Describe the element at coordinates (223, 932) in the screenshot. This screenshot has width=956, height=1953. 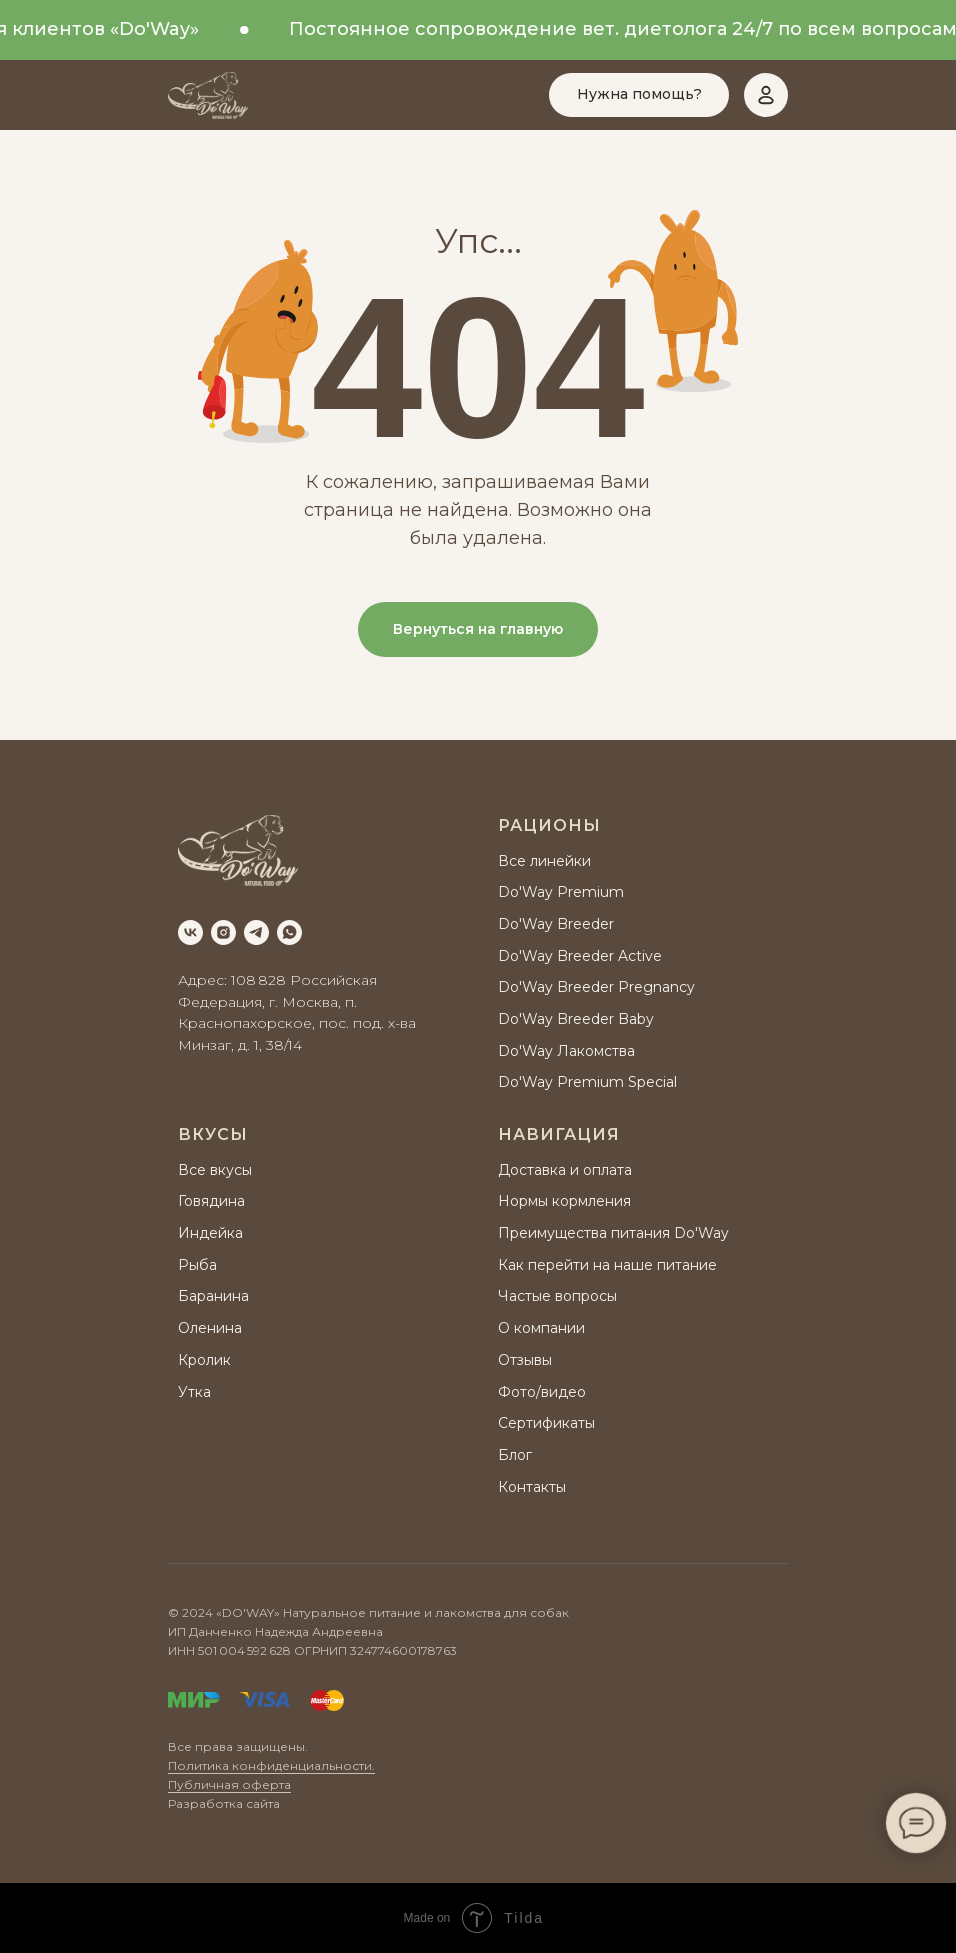
I see `[instagram]` at that location.